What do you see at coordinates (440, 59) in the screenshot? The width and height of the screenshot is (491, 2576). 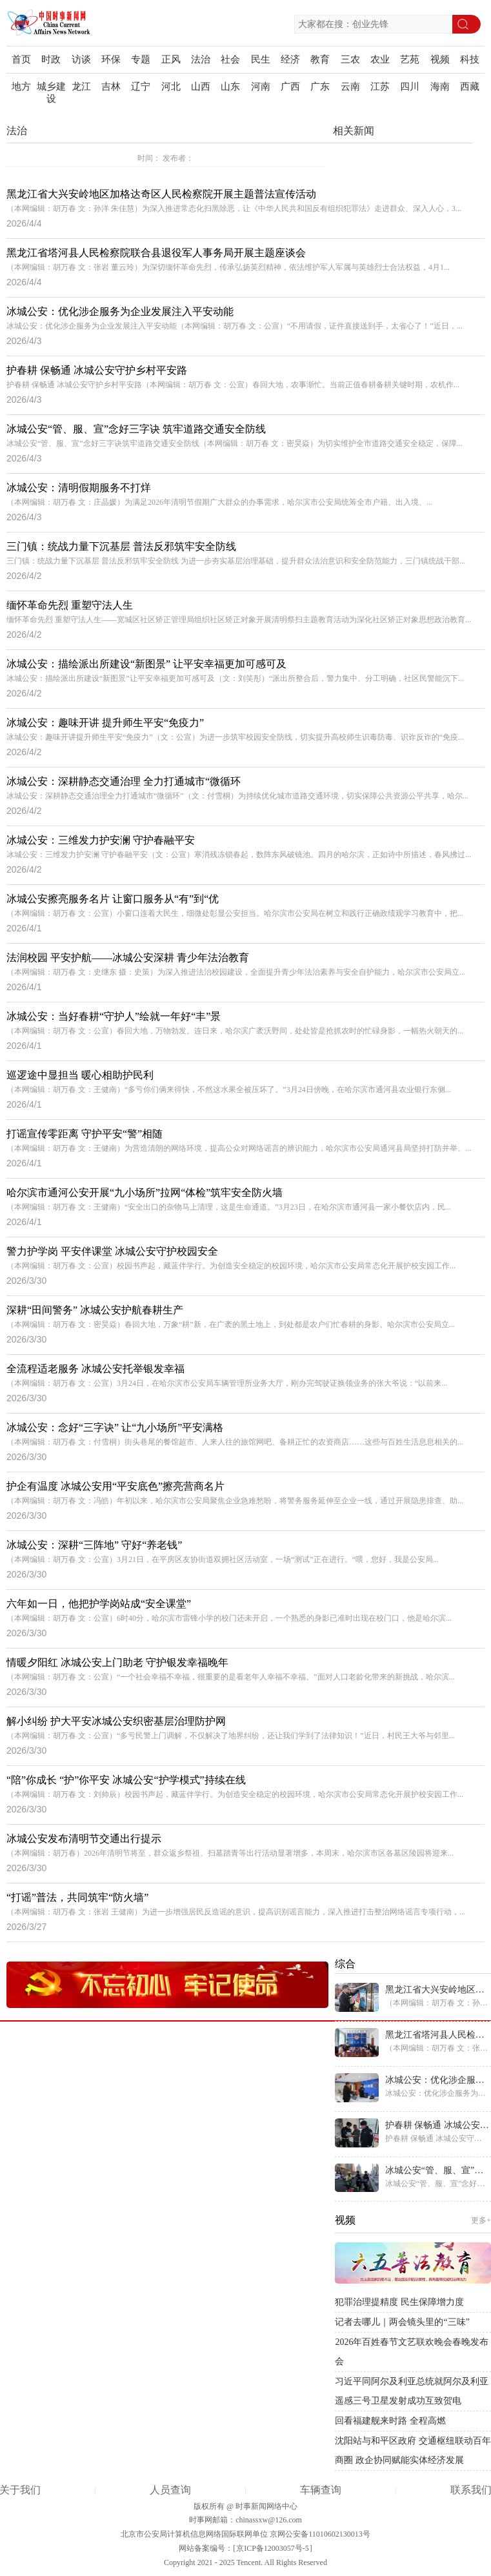 I see `视频` at bounding box center [440, 59].